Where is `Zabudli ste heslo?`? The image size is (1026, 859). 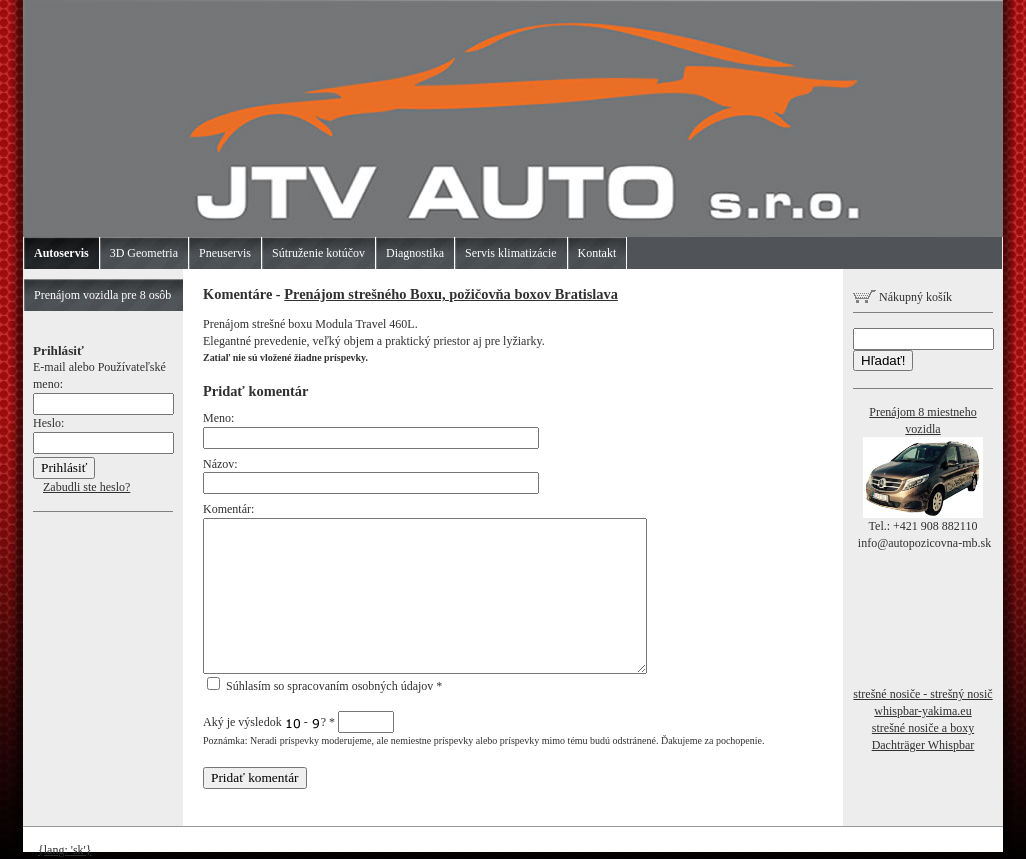 Zabudli ste heslo? is located at coordinates (86, 487).